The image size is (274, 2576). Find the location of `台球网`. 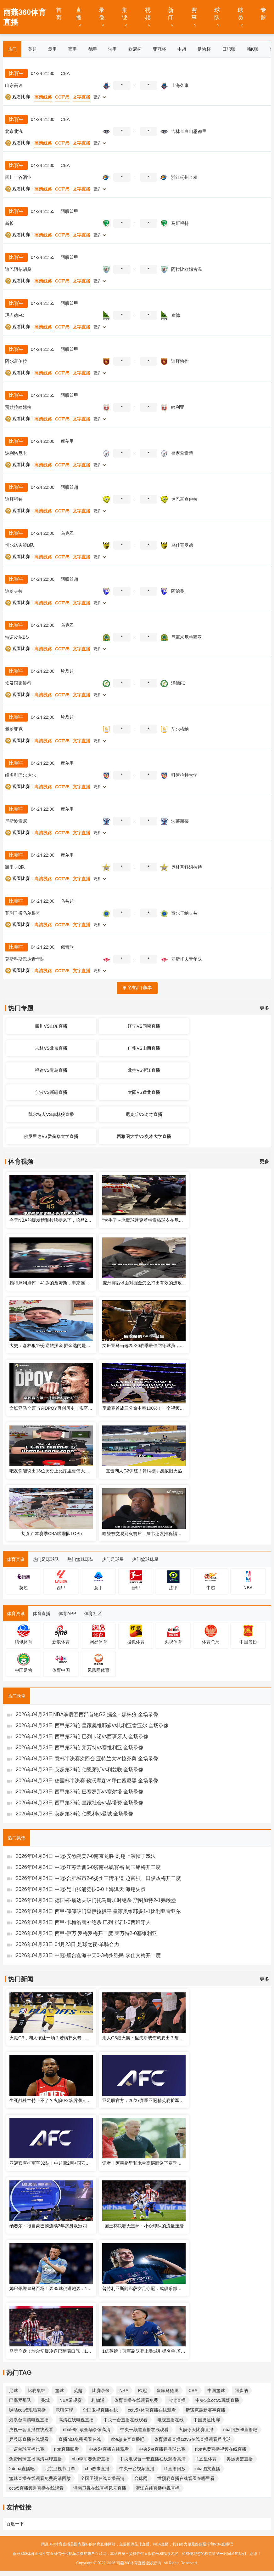

台球网 is located at coordinates (141, 2478).